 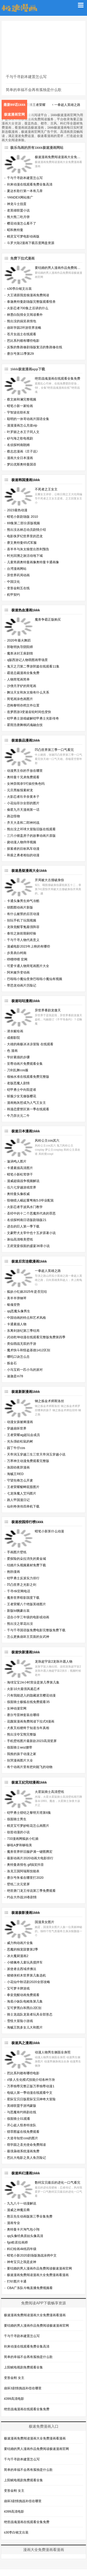 What do you see at coordinates (18, 1467) in the screenshot?
I see `洛因幼夜辞漫画` at bounding box center [18, 1467].